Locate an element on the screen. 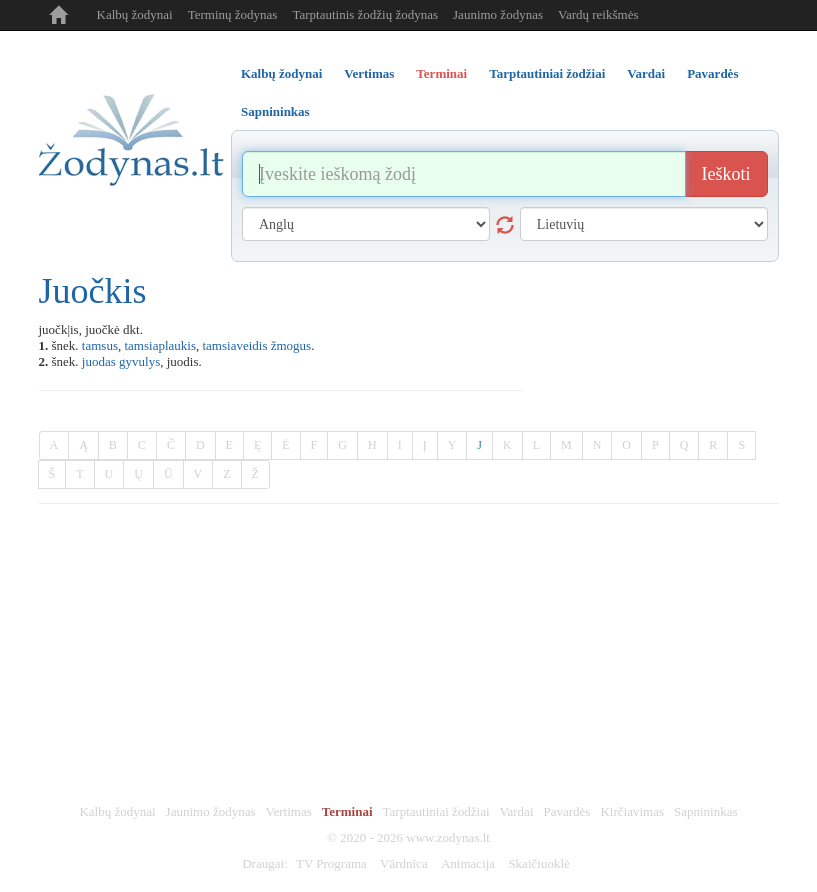  TV Programa is located at coordinates (331, 863).